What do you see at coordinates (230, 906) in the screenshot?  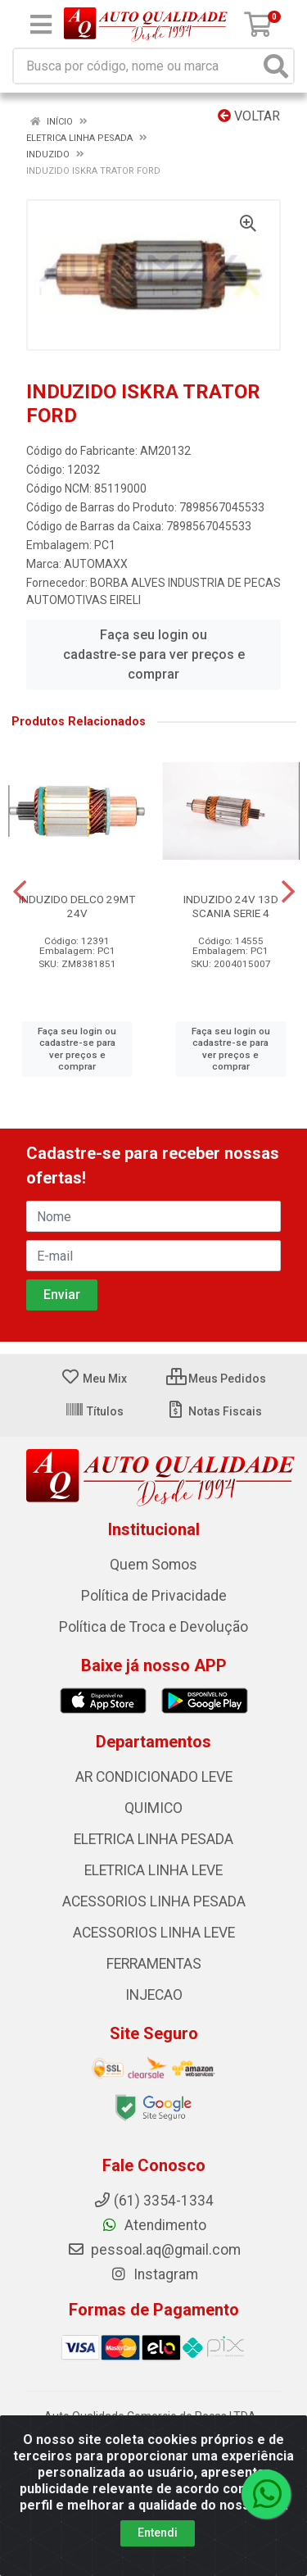 I see `INDUZIDO 24V 13D SCANIA SERIE 4` at bounding box center [230, 906].